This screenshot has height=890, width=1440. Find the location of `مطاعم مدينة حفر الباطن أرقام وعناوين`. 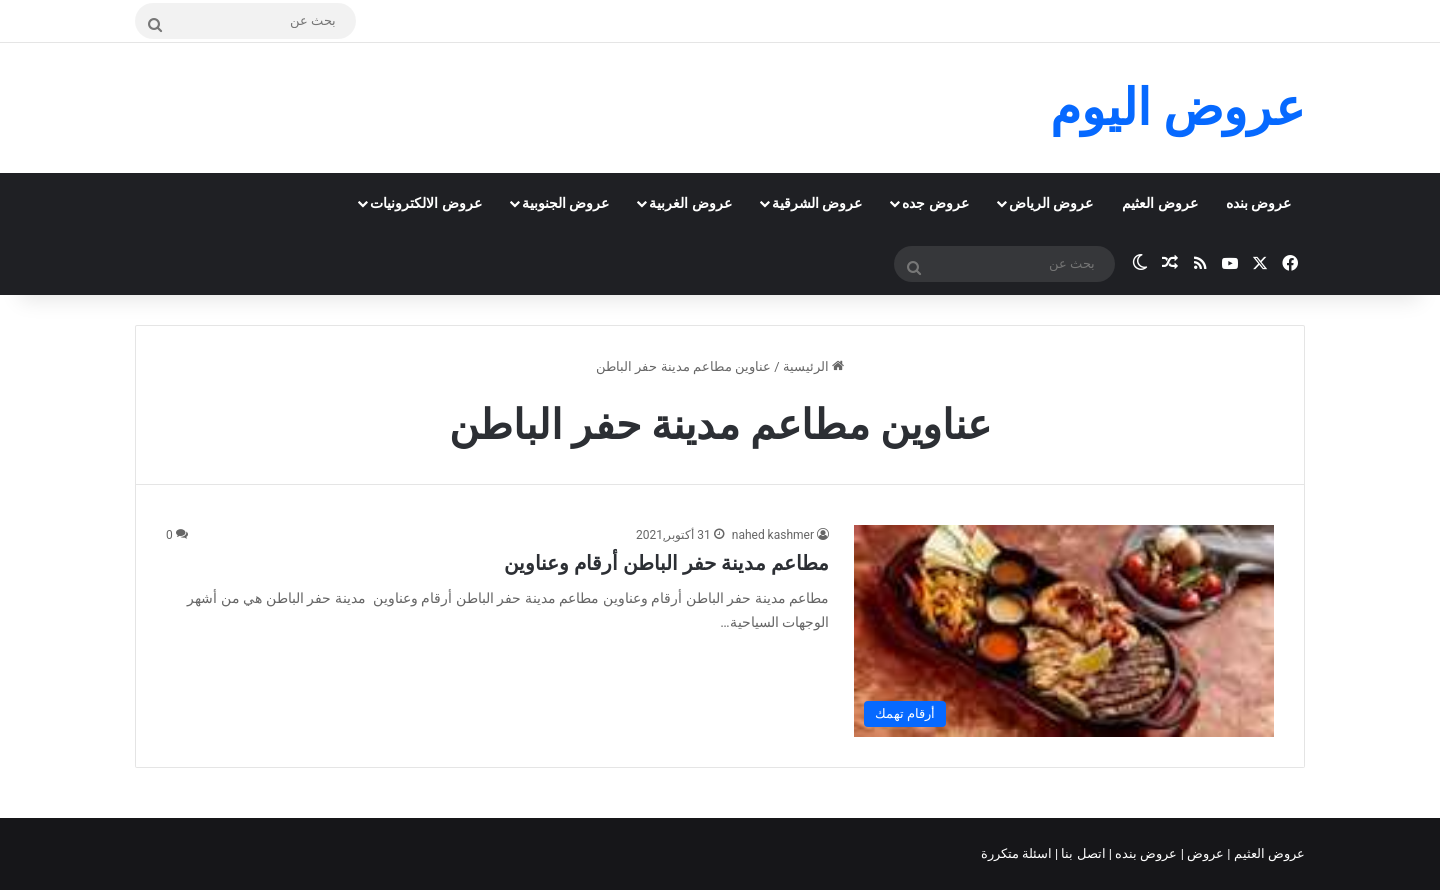

مطاعم مدينة حفر الباطن أرقام وعناوين is located at coordinates (666, 563).